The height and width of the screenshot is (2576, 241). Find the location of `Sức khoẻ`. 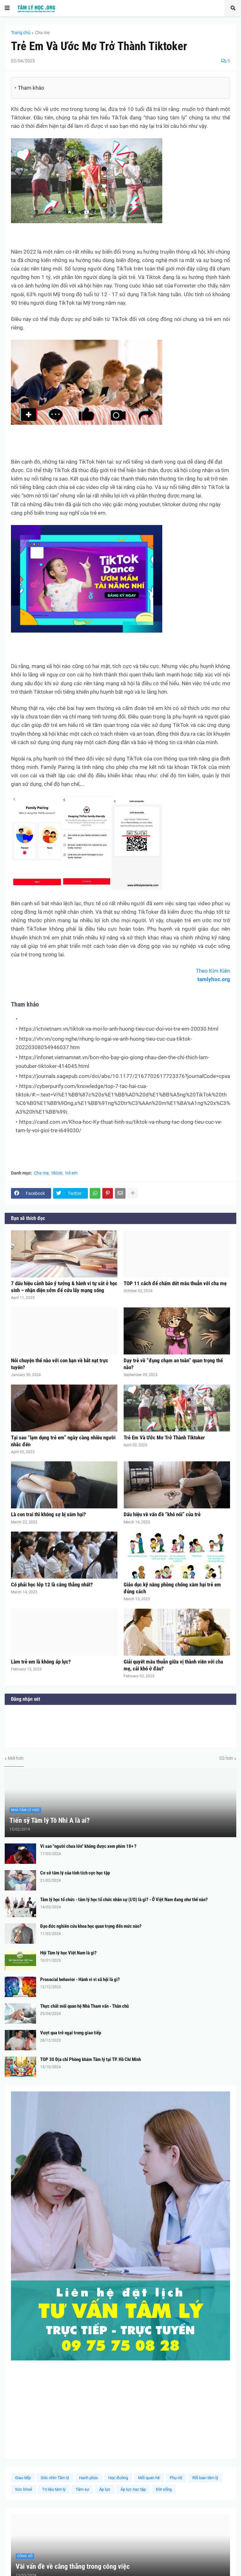

Sức khoẻ is located at coordinates (23, 2489).